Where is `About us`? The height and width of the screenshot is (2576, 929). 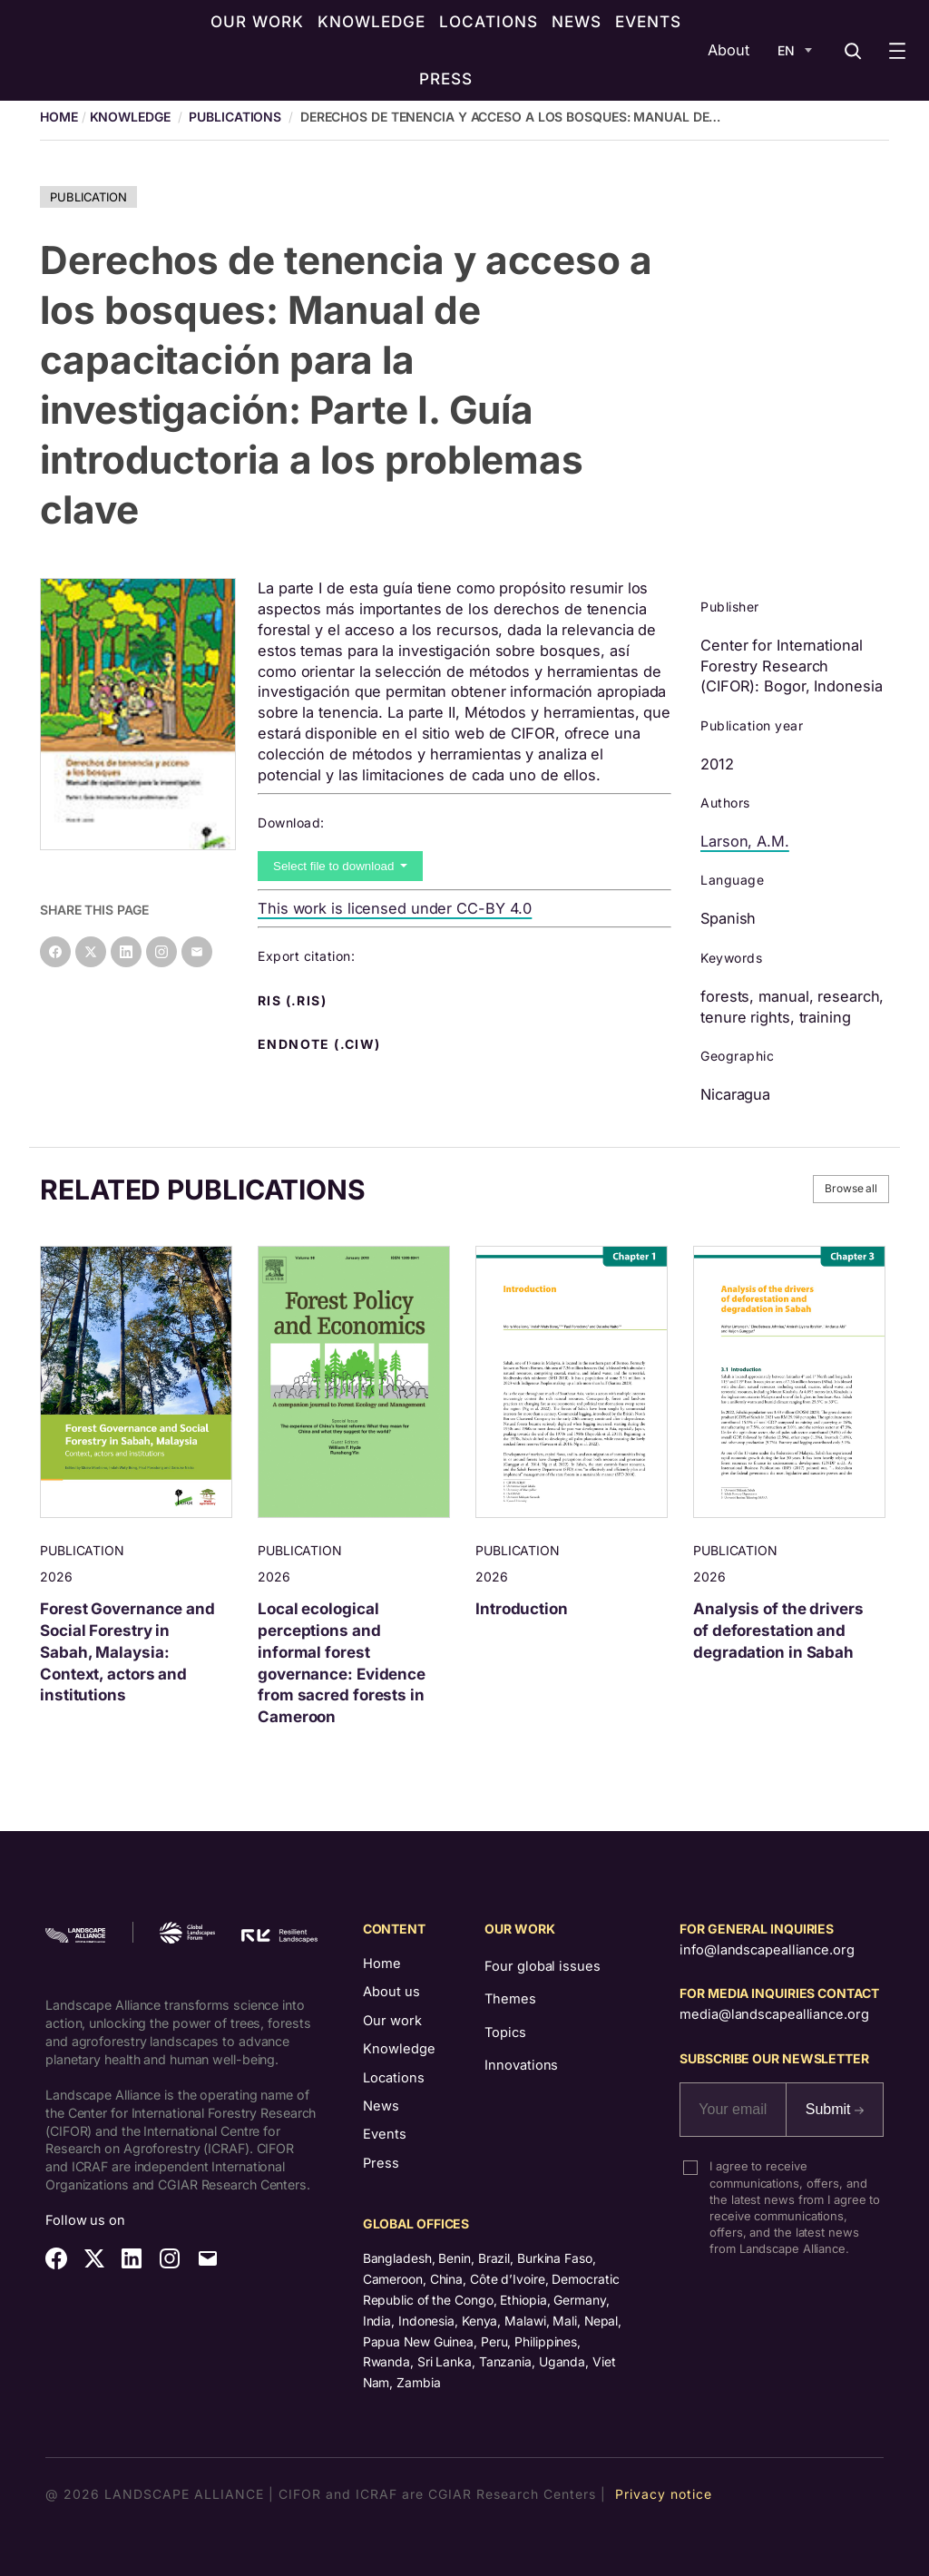
About us is located at coordinates (391, 1991).